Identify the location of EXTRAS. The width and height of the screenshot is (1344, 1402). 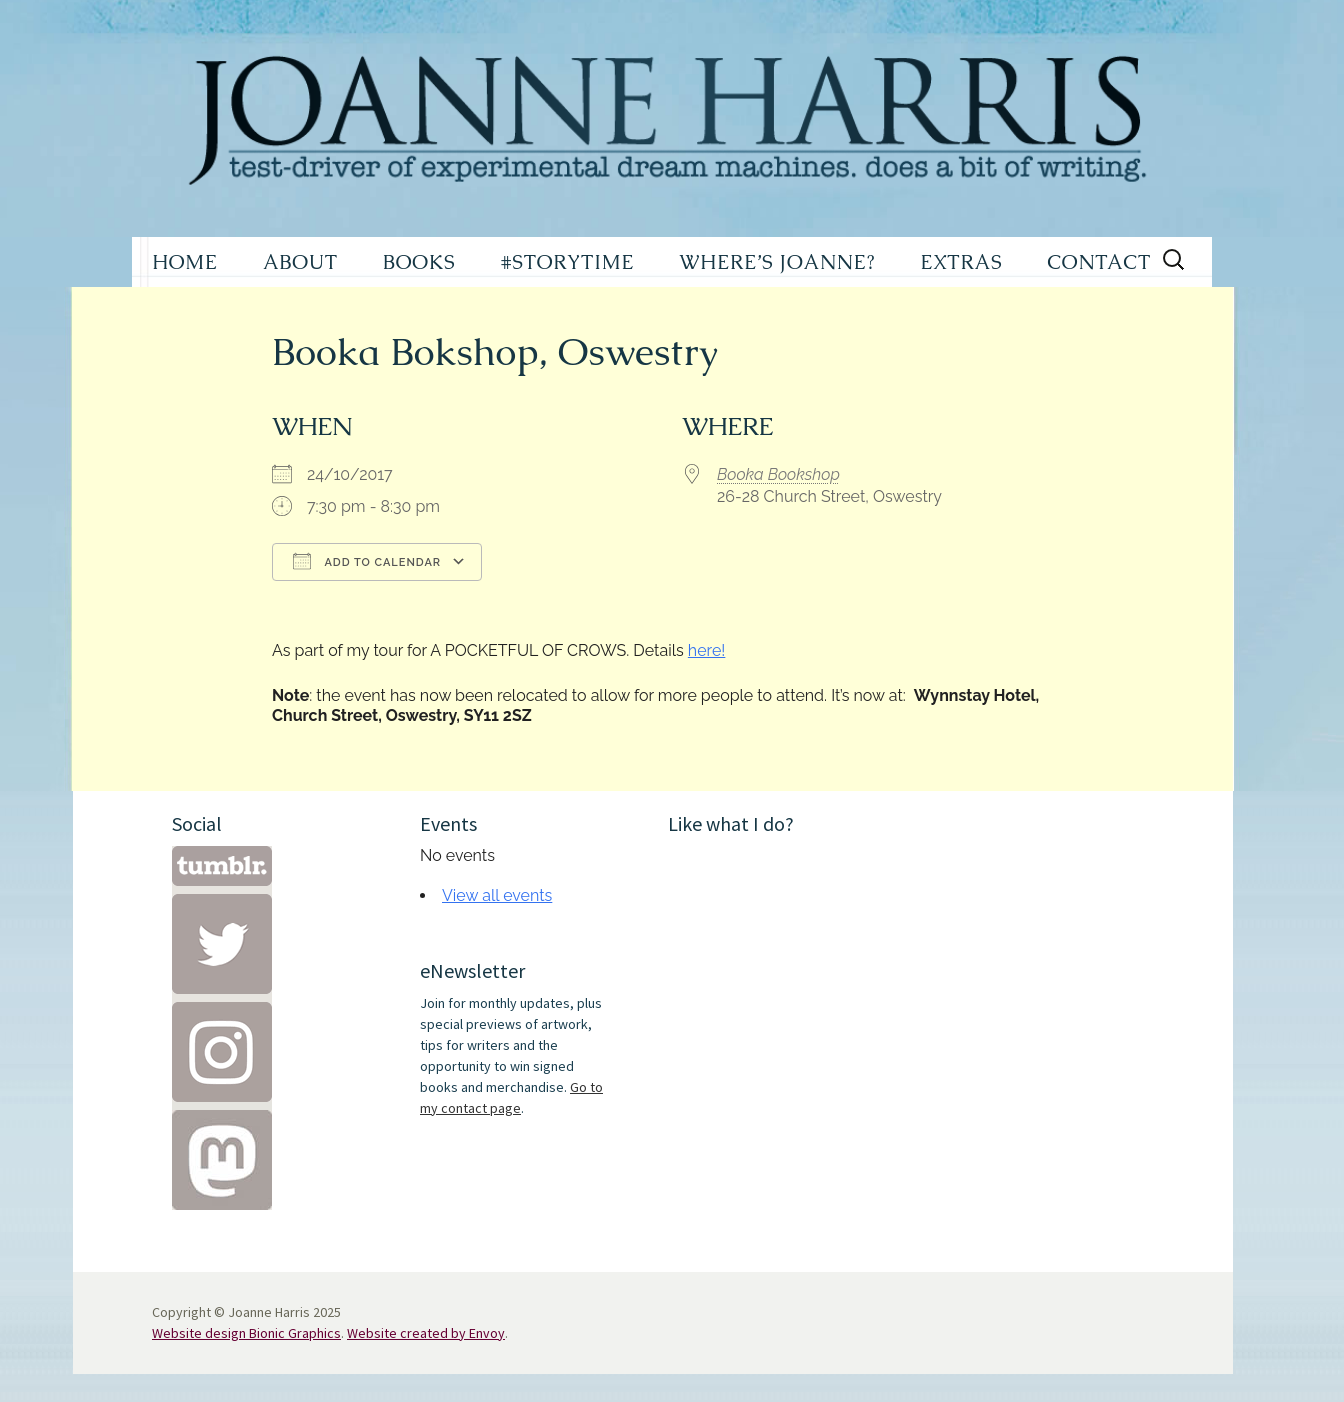
(961, 262).